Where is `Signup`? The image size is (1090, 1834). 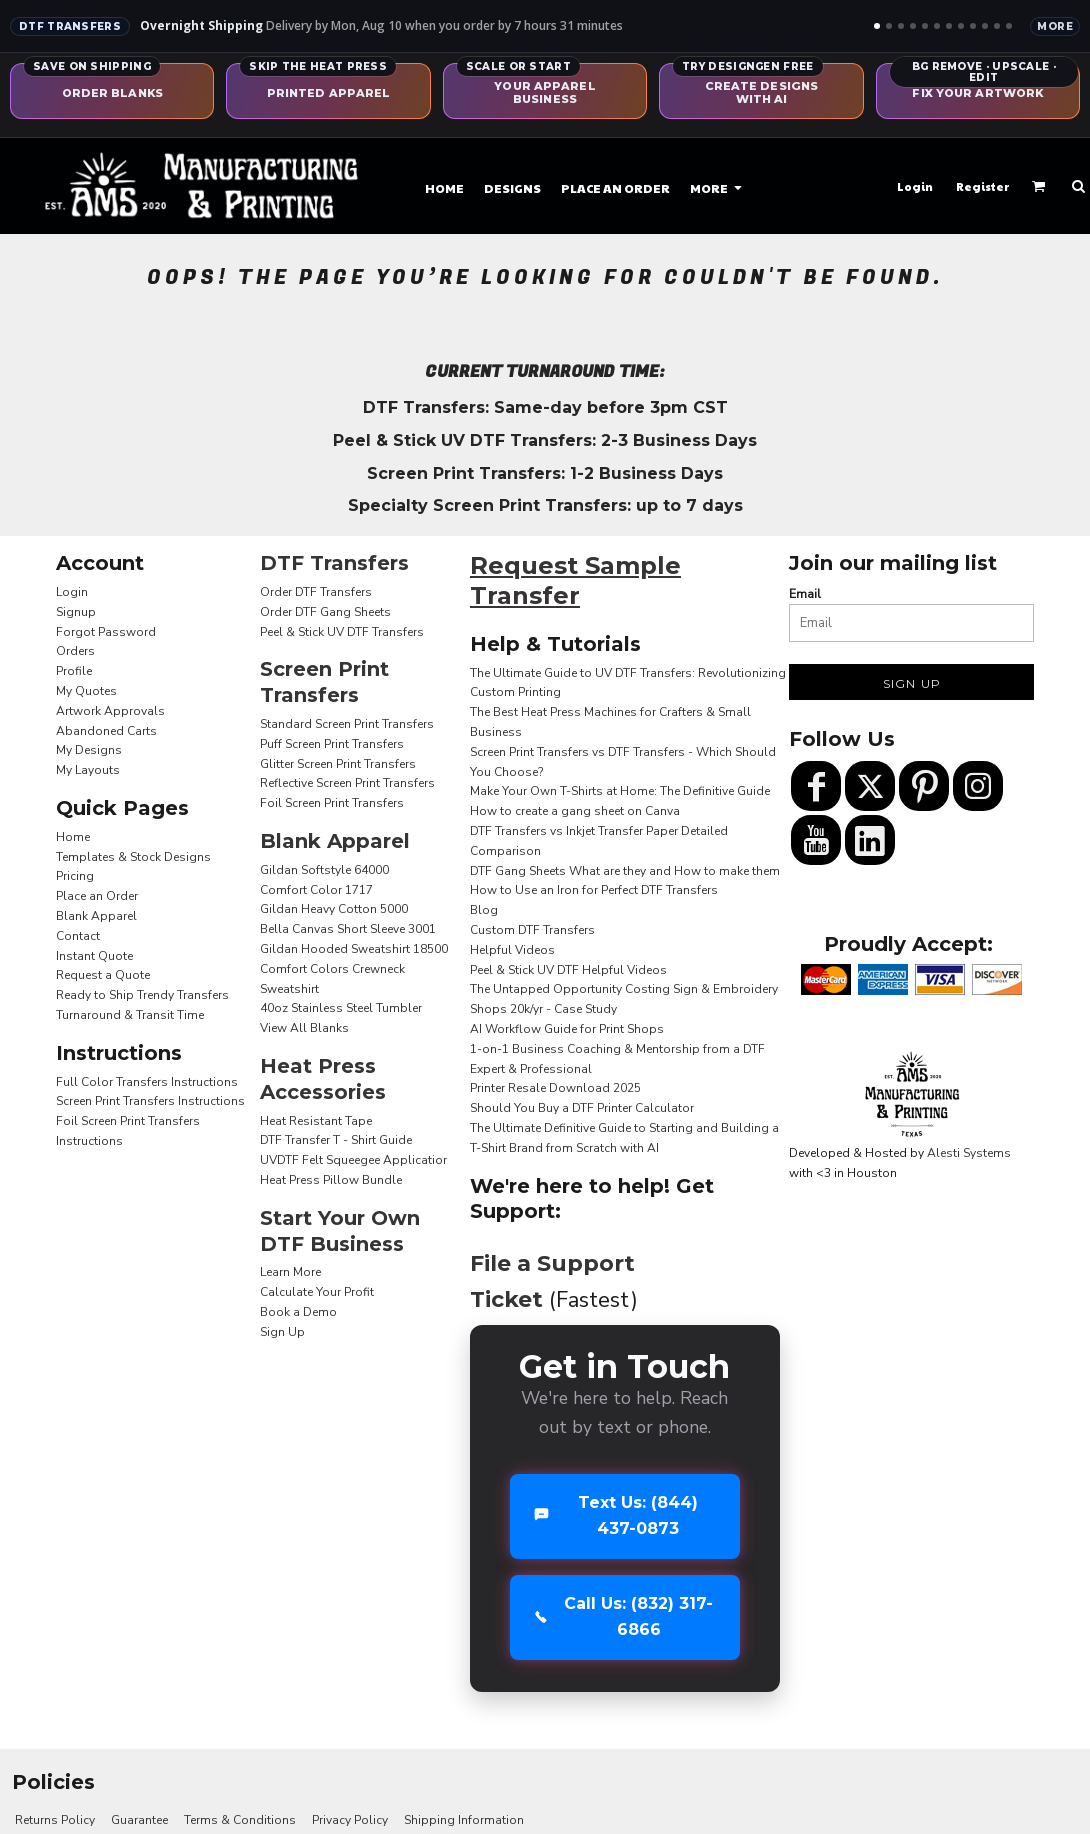
Signup is located at coordinates (76, 612).